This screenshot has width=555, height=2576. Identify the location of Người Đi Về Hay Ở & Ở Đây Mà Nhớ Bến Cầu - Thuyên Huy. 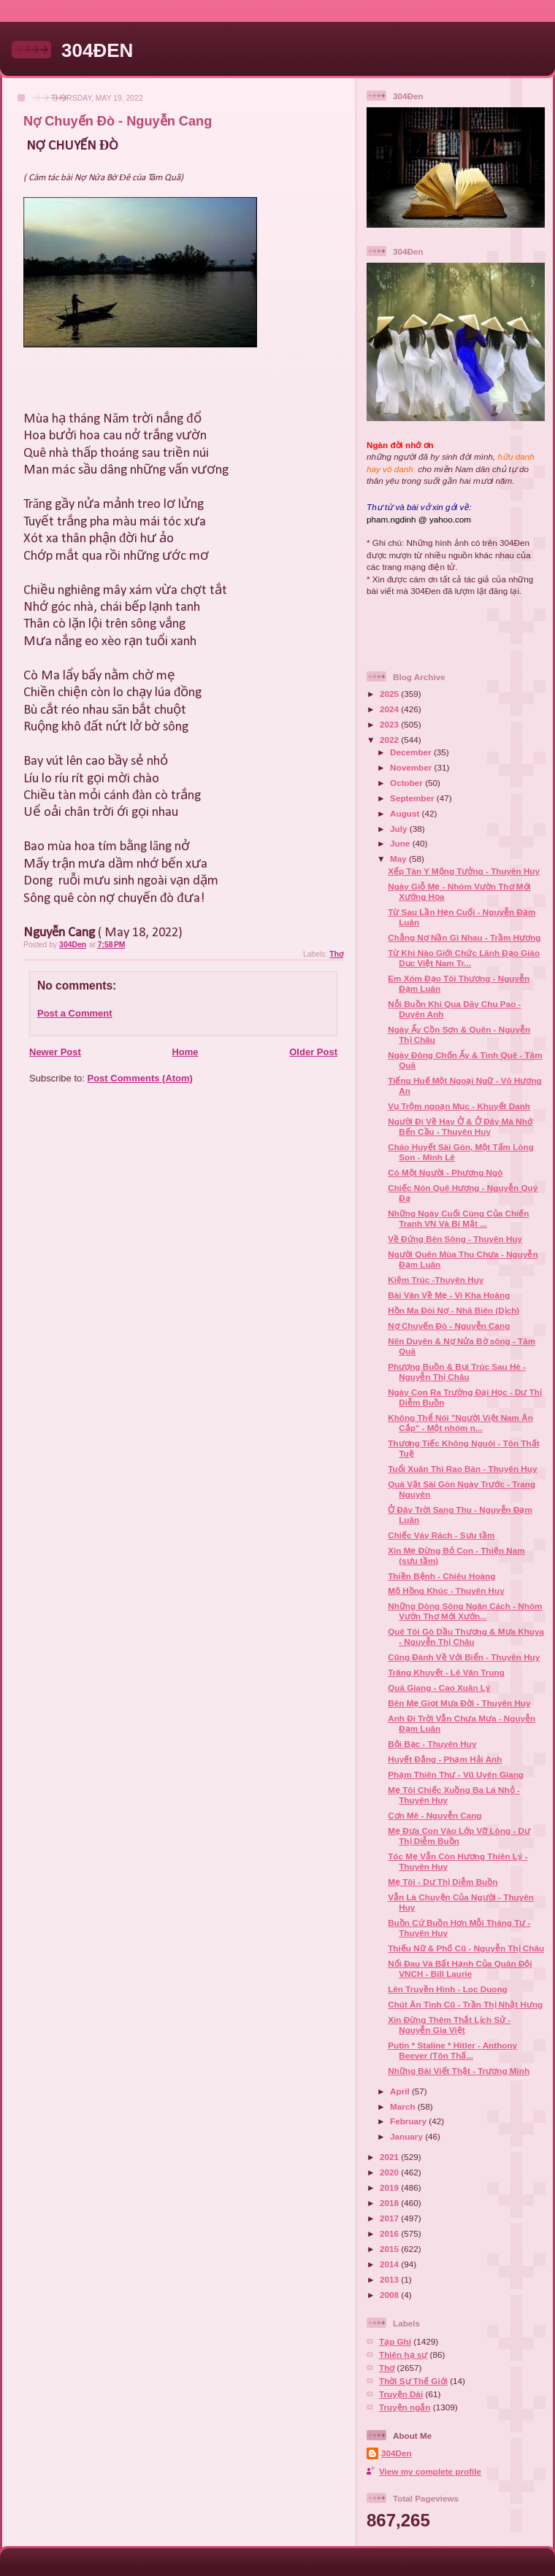
(460, 1126).